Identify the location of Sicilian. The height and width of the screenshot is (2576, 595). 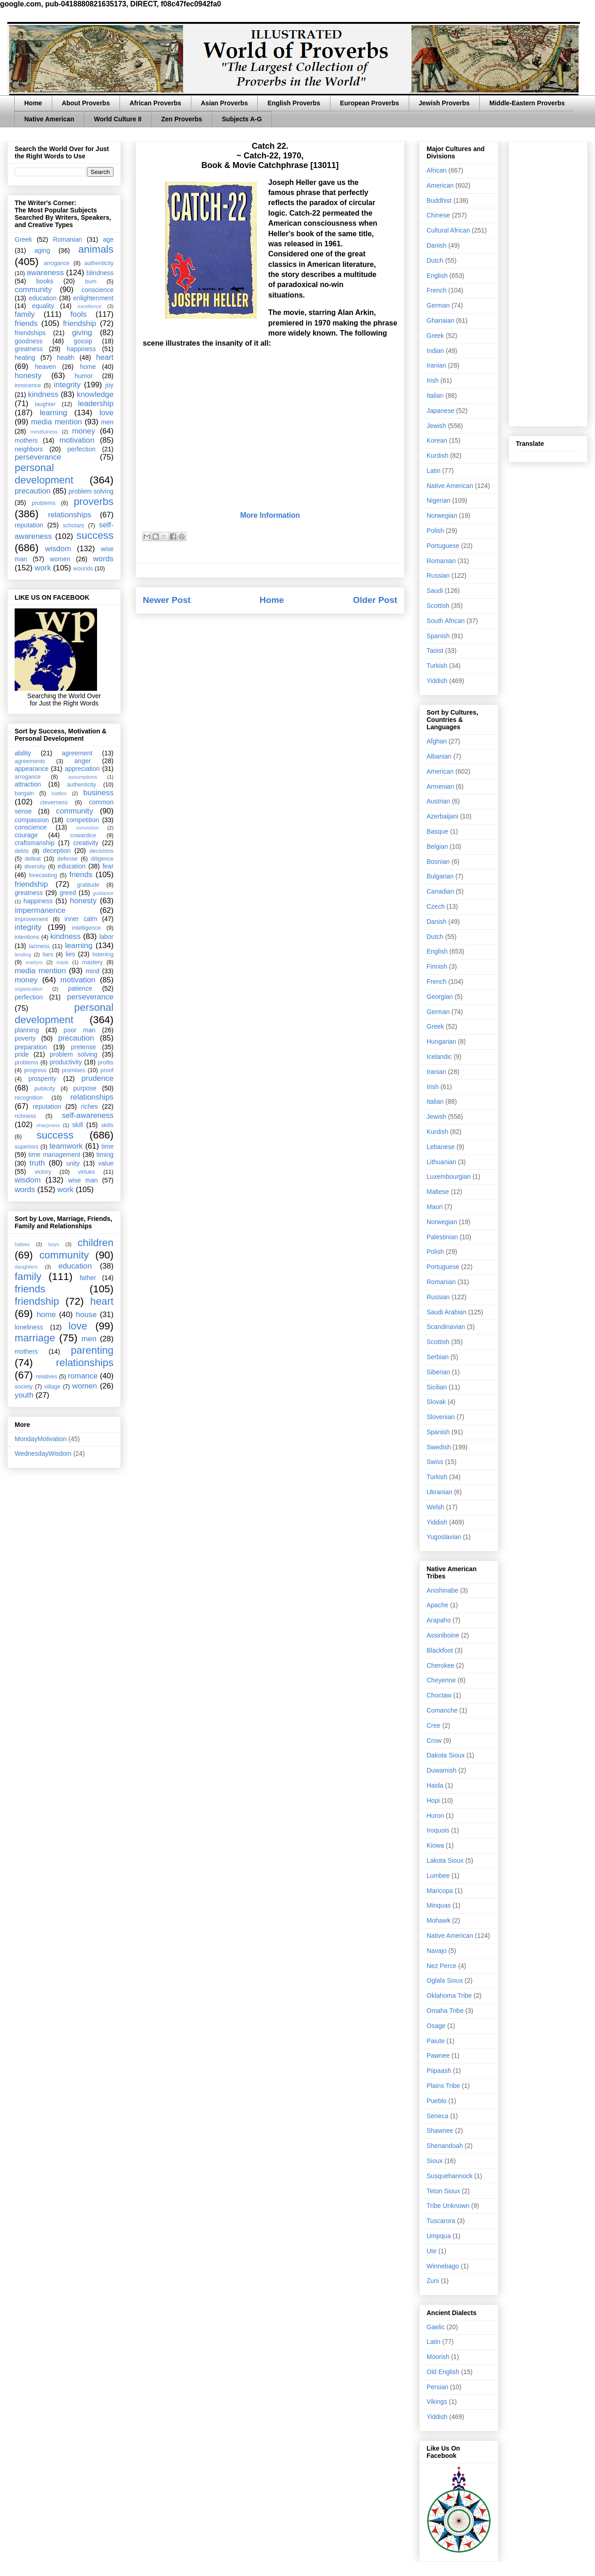
(437, 1387).